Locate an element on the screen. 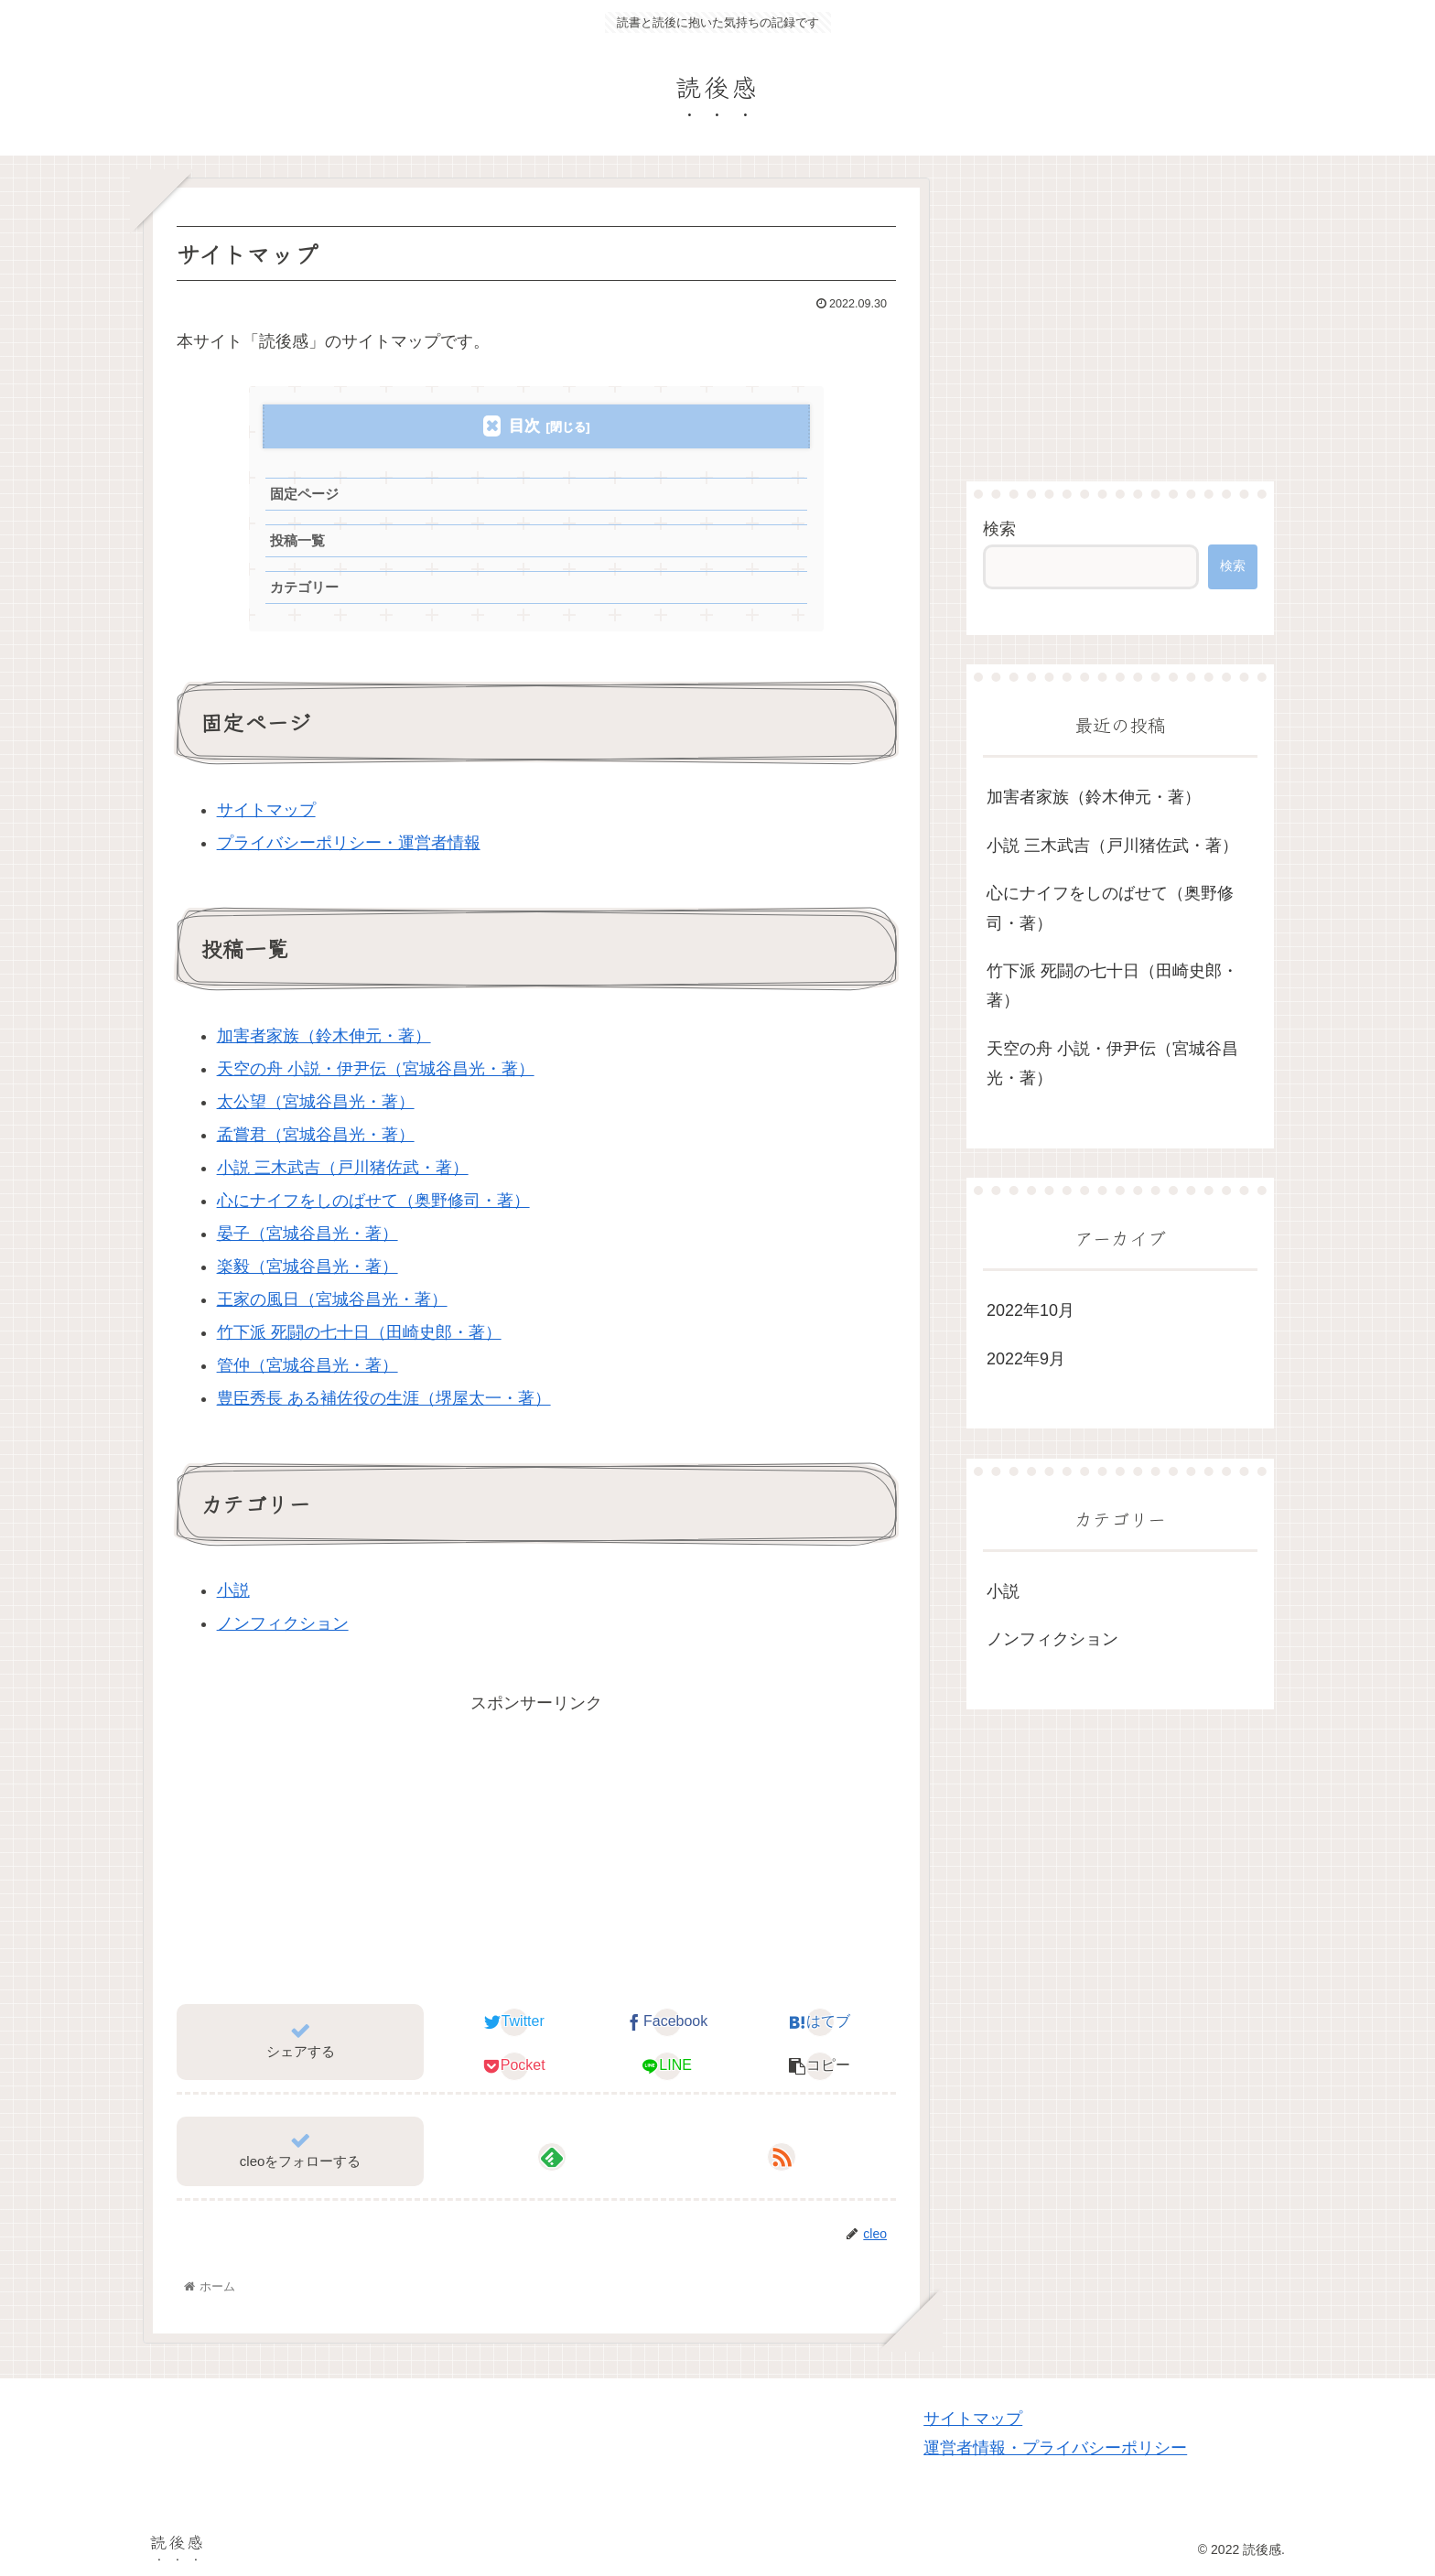 The height and width of the screenshot is (2576, 1435). 孟嘗君（宮城谷昌光・著） is located at coordinates (316, 1135).